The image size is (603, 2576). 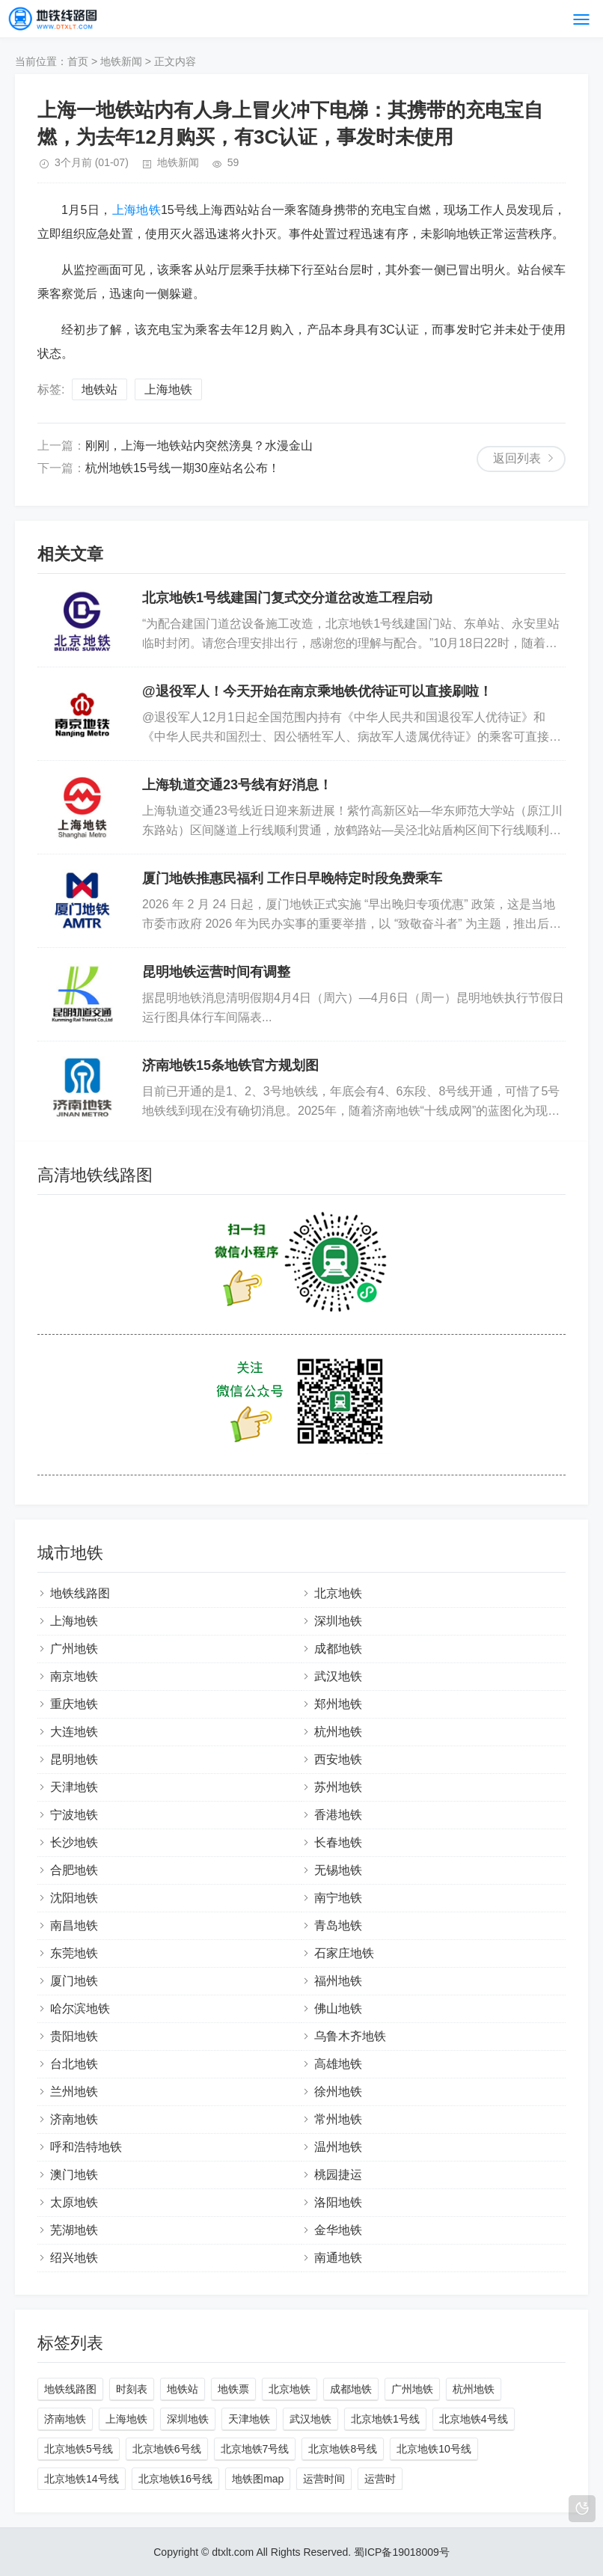 What do you see at coordinates (402, 2552) in the screenshot?
I see `蜀ICP备19018009号` at bounding box center [402, 2552].